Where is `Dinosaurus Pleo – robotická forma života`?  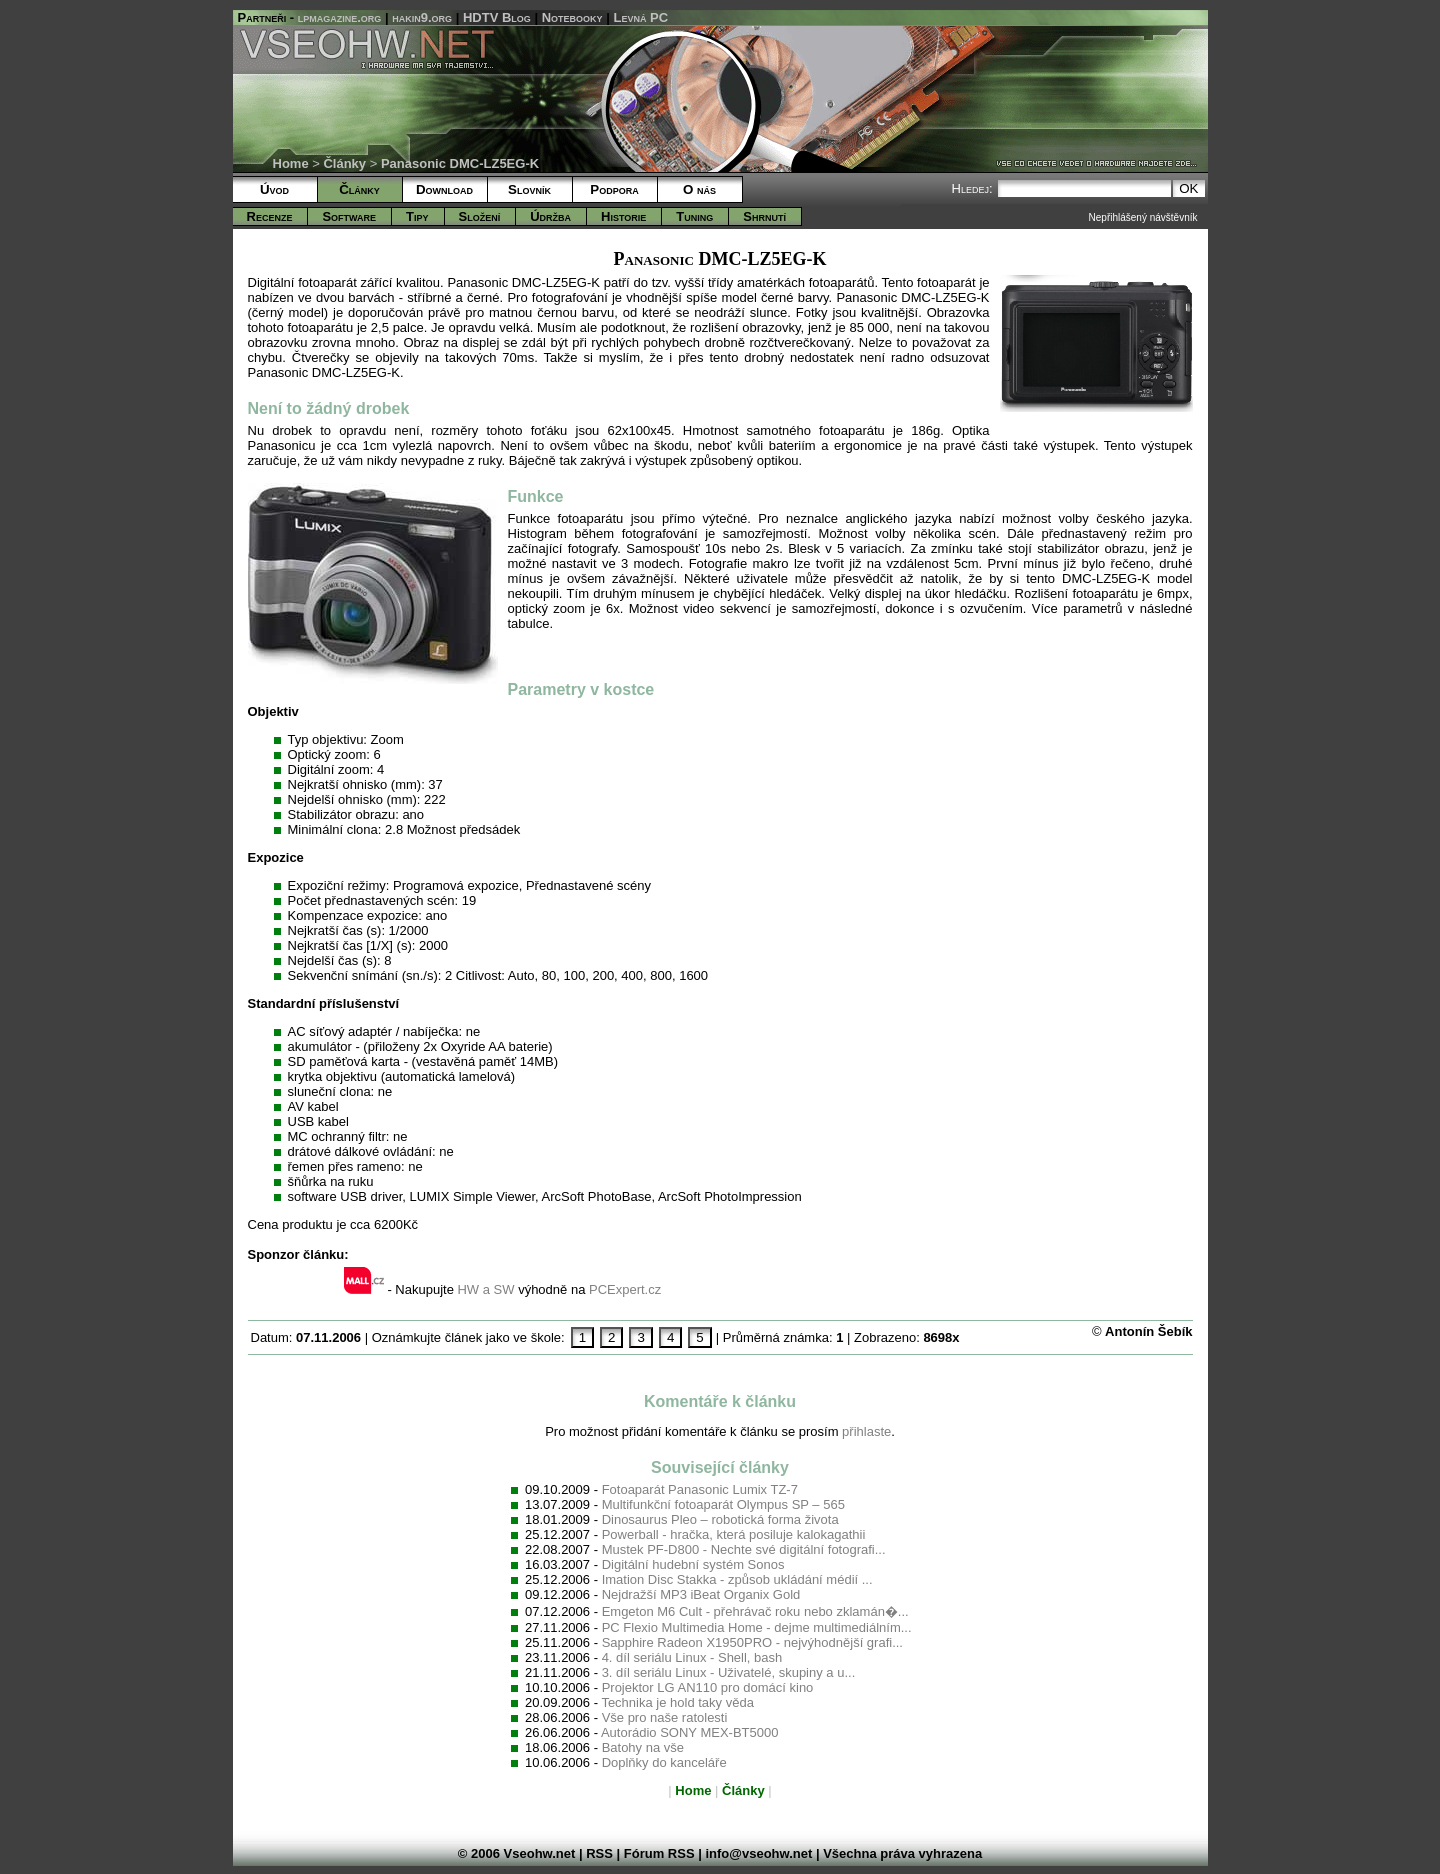
Dinosaurus Pleo – robotická forma života is located at coordinates (720, 1519).